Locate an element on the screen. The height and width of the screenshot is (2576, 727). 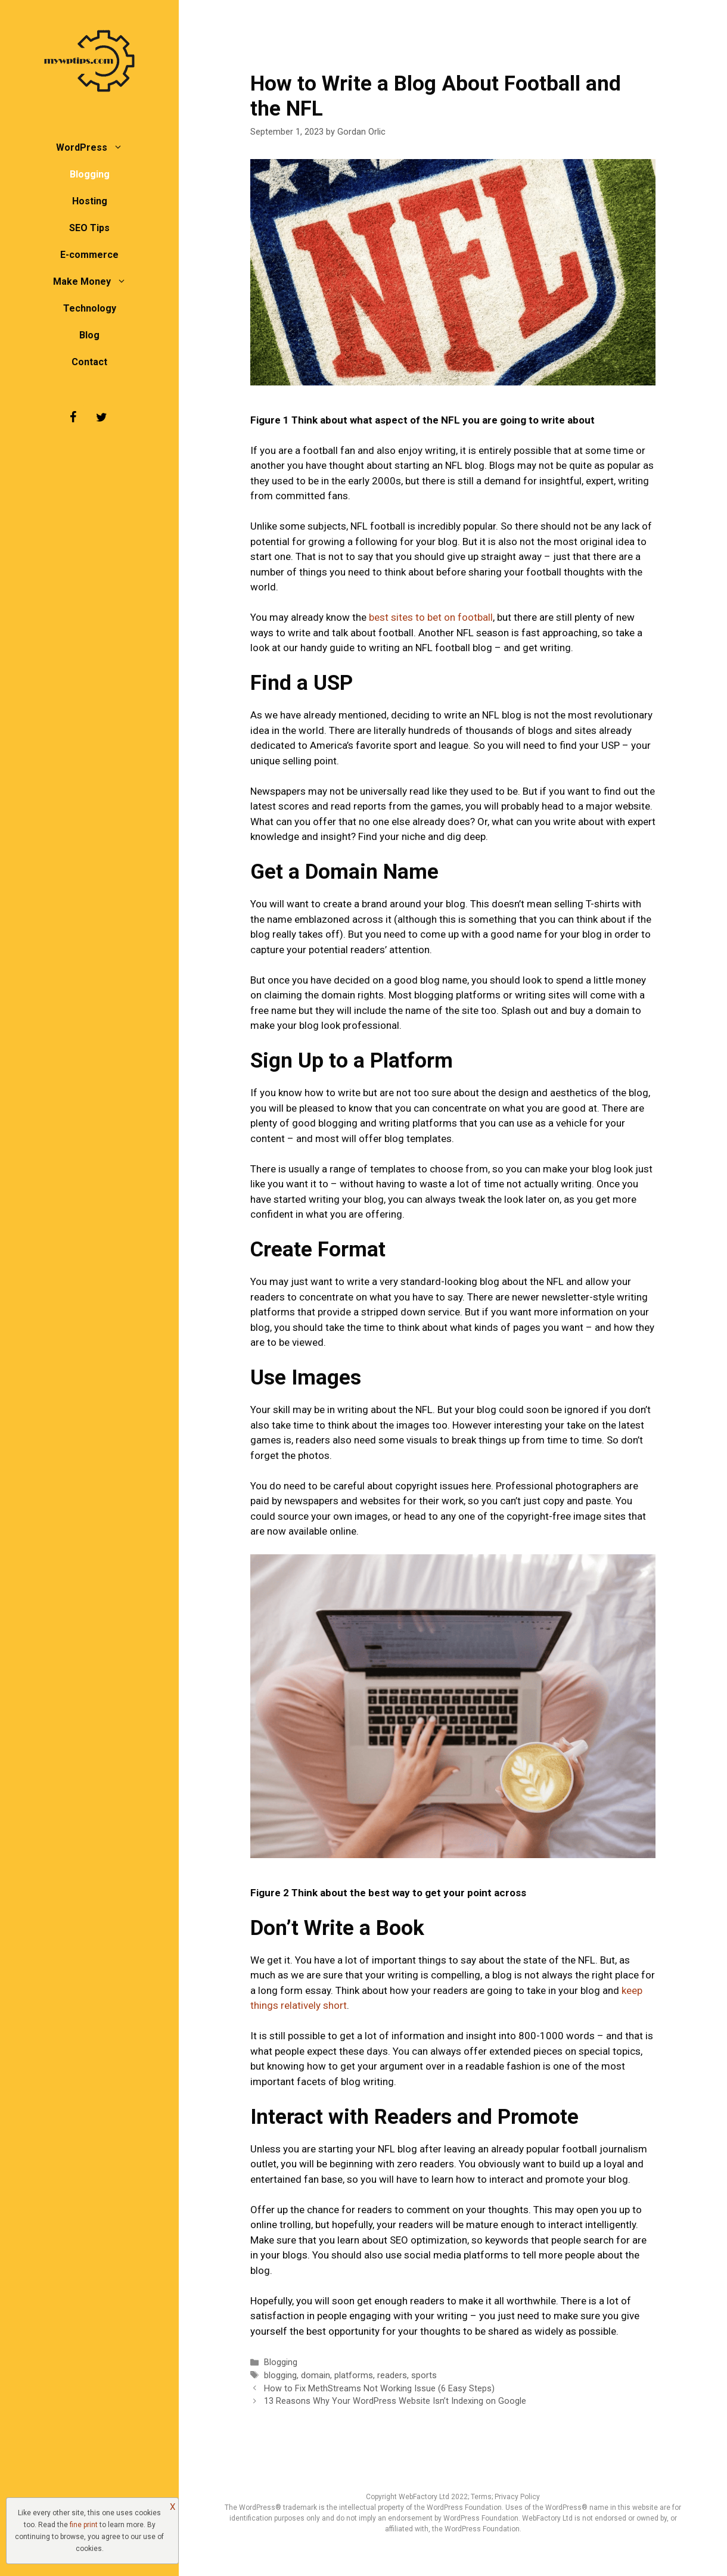
blogging is located at coordinates (280, 2375).